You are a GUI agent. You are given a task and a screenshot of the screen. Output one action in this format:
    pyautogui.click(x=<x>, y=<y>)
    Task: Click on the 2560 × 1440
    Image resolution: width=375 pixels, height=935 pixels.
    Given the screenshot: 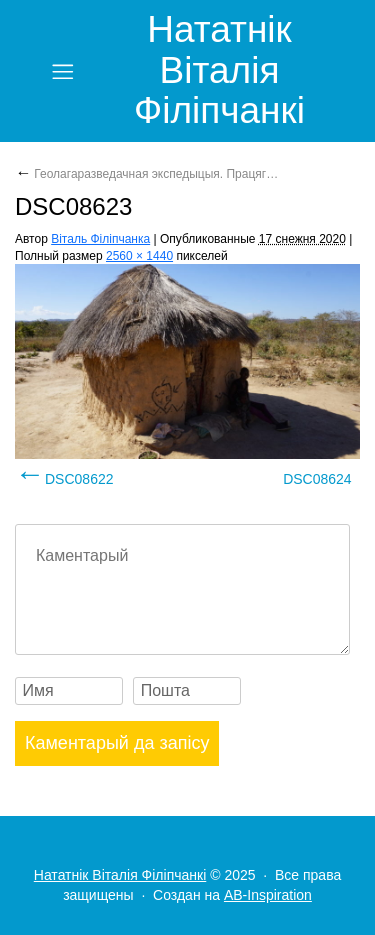 What is the action you would take?
    pyautogui.click(x=139, y=256)
    